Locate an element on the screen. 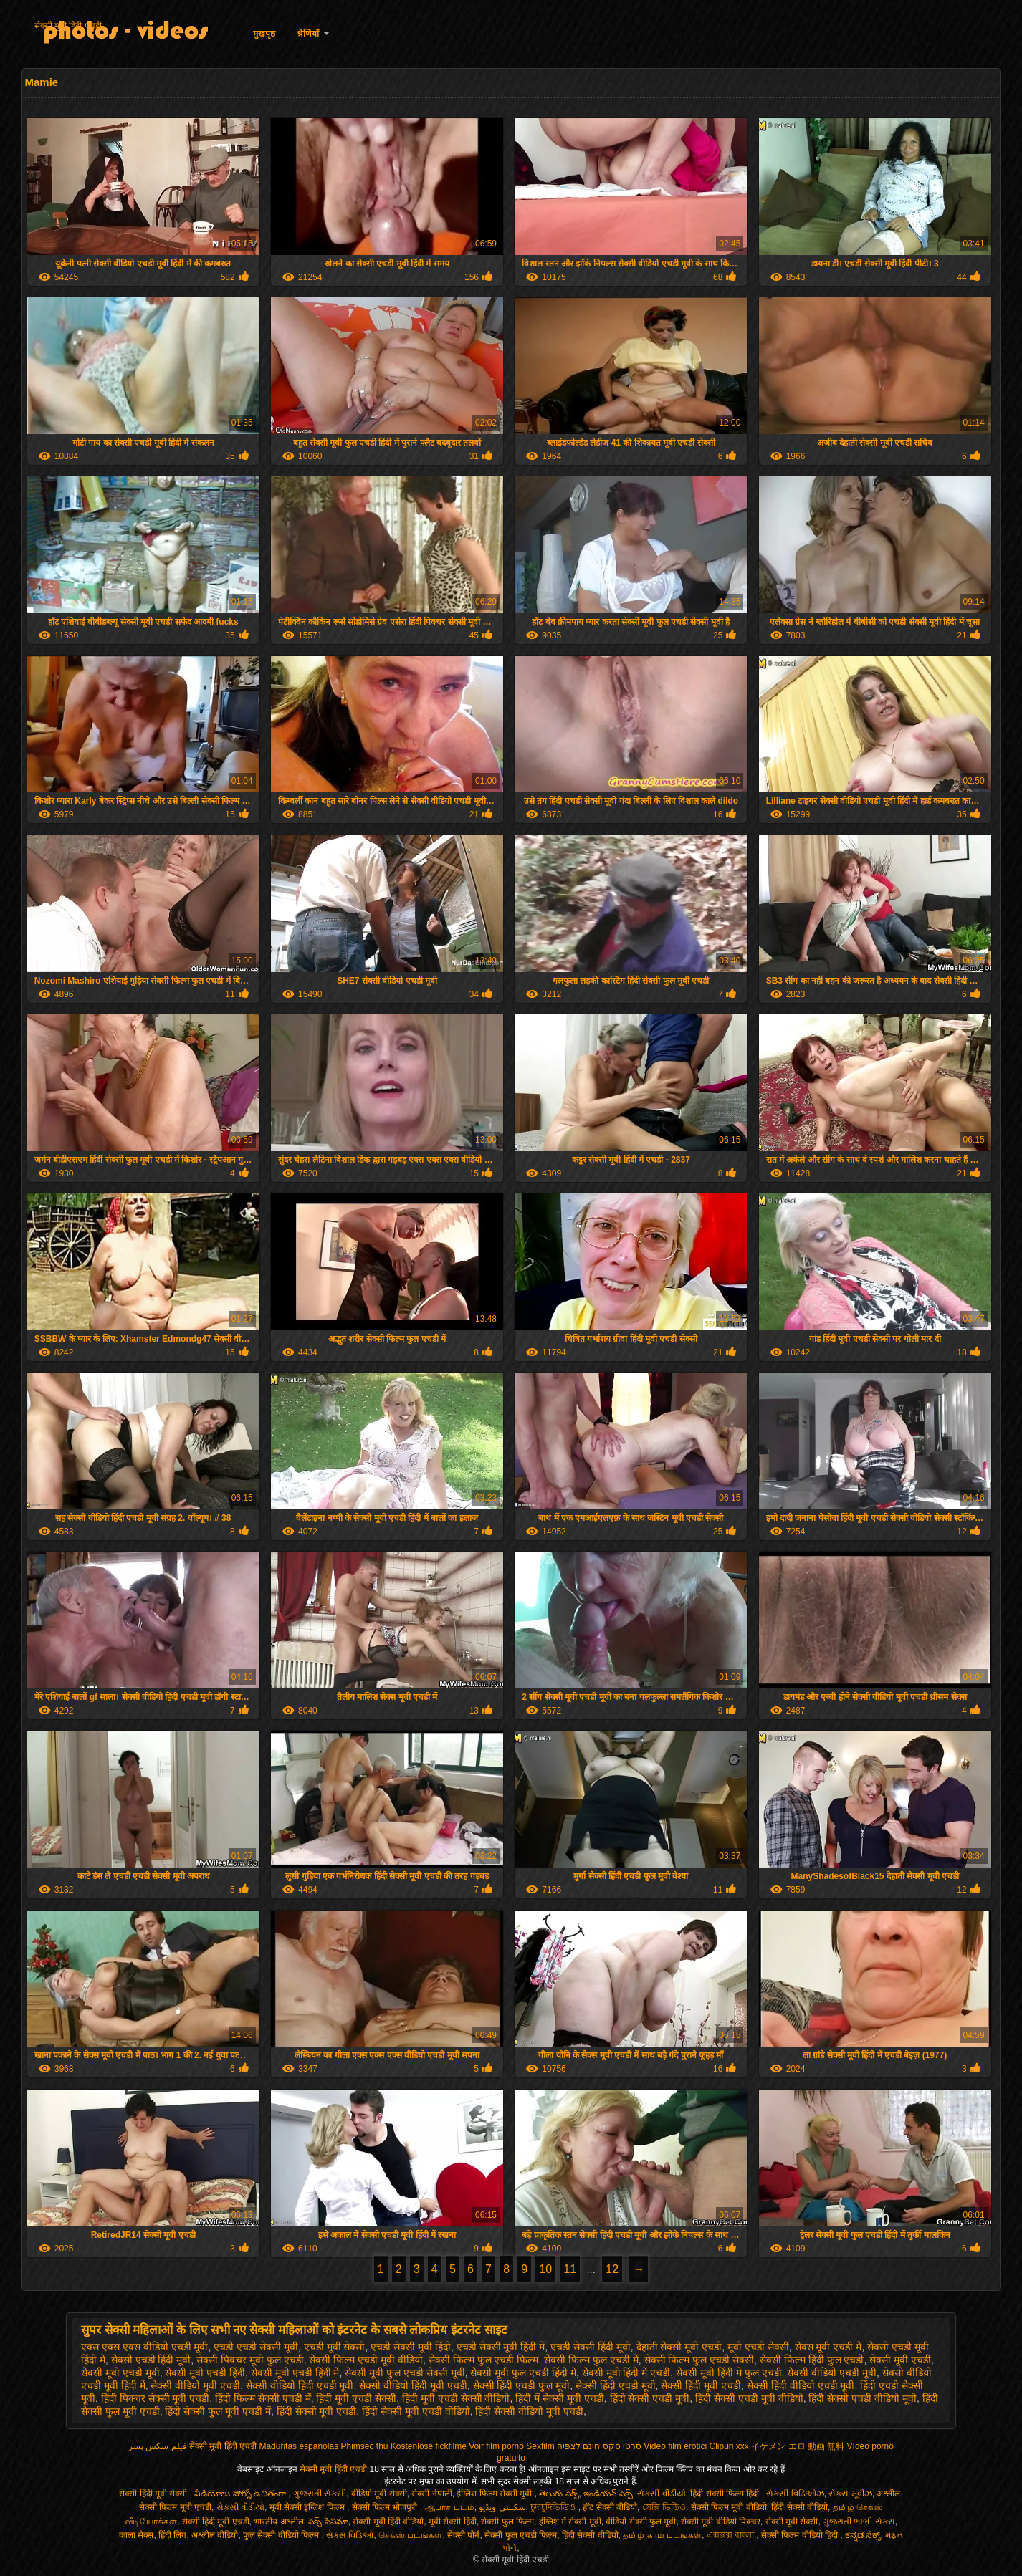  सेक्स मूवी एचडी में is located at coordinates (828, 2346).